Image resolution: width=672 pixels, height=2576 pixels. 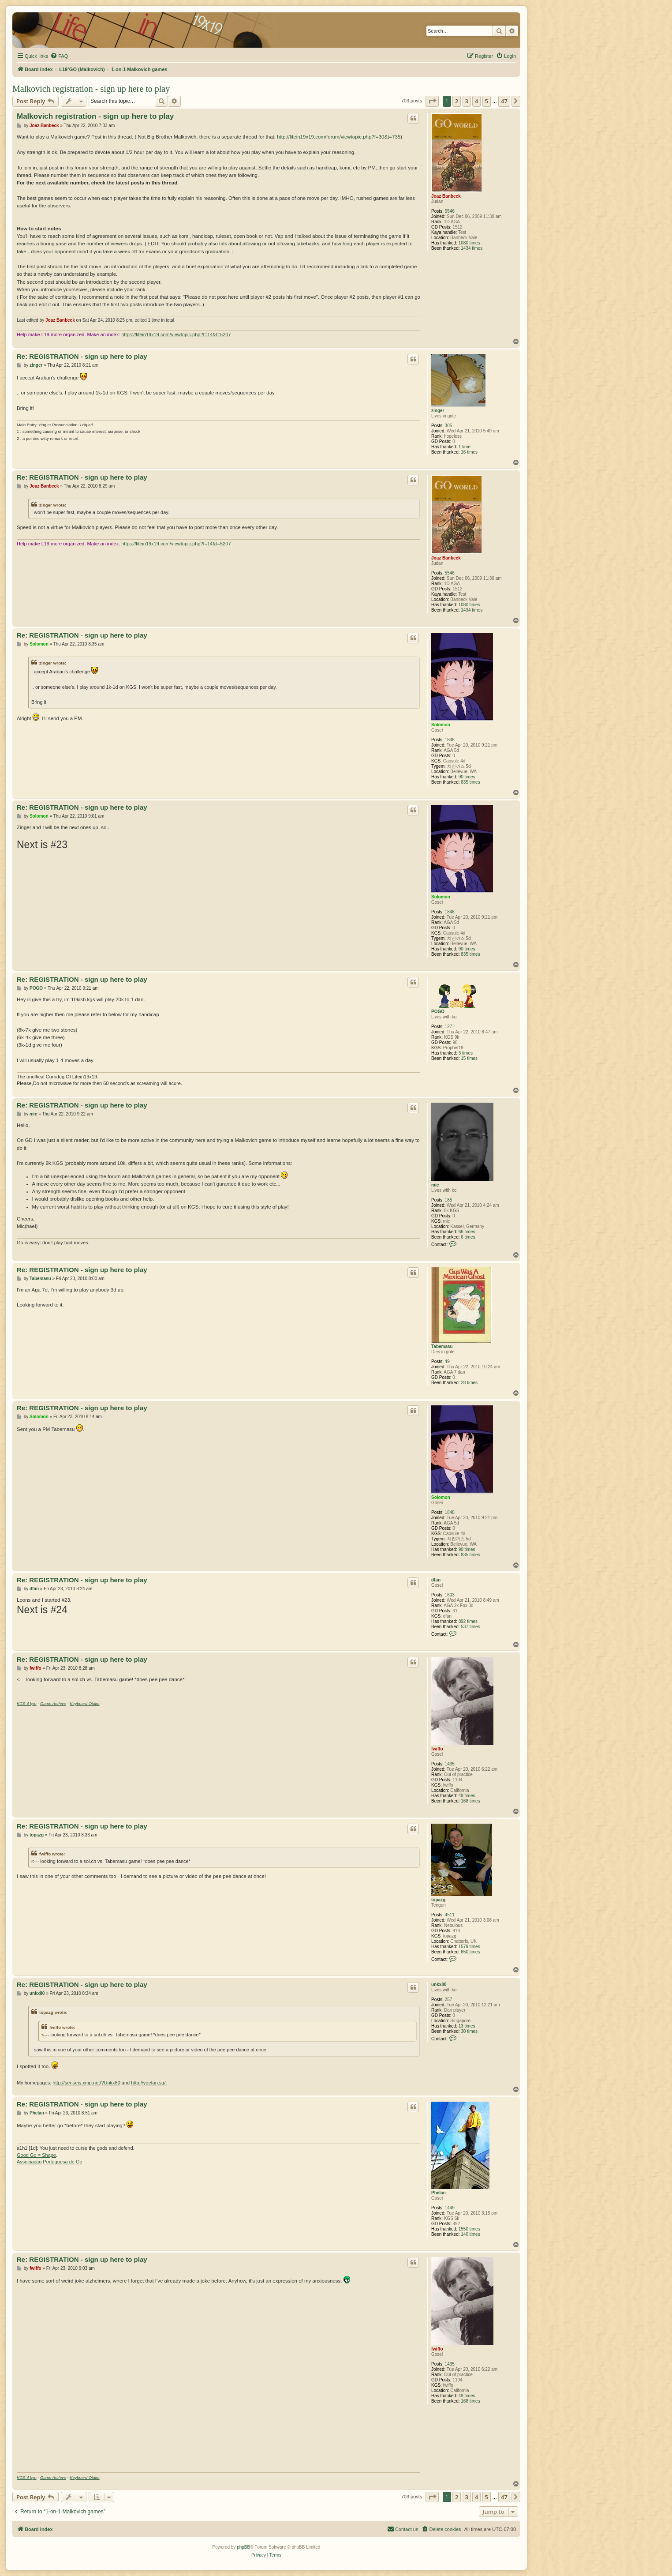 I want to click on zinger, so click(x=437, y=410).